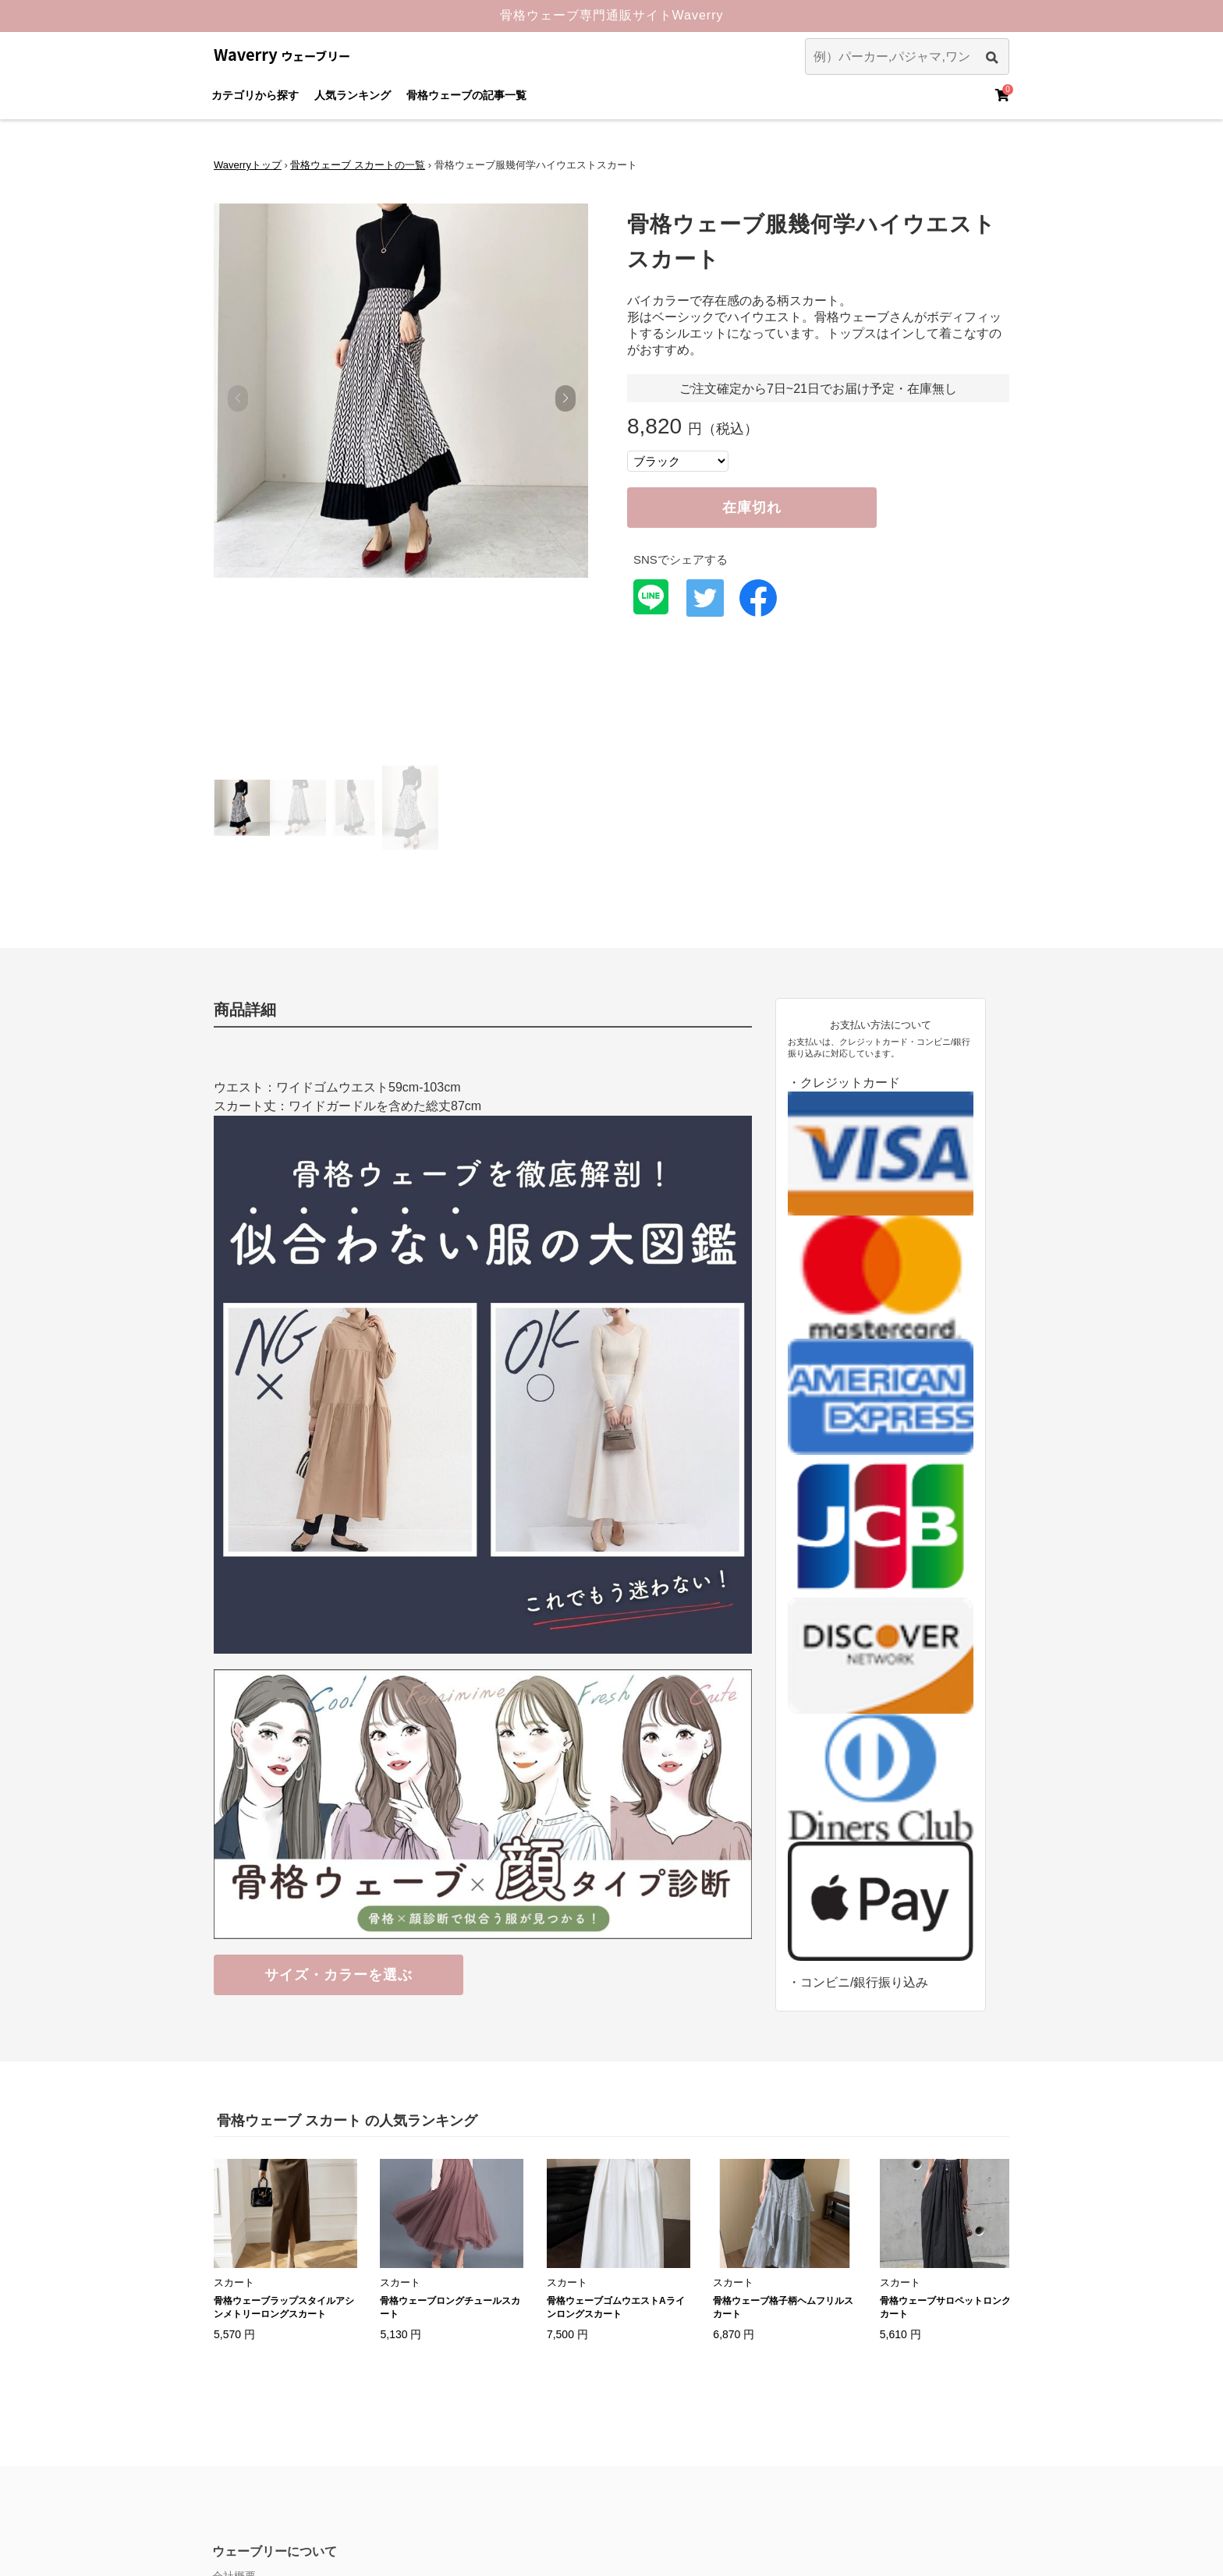  What do you see at coordinates (248, 165) in the screenshot?
I see `Waverryトップ` at bounding box center [248, 165].